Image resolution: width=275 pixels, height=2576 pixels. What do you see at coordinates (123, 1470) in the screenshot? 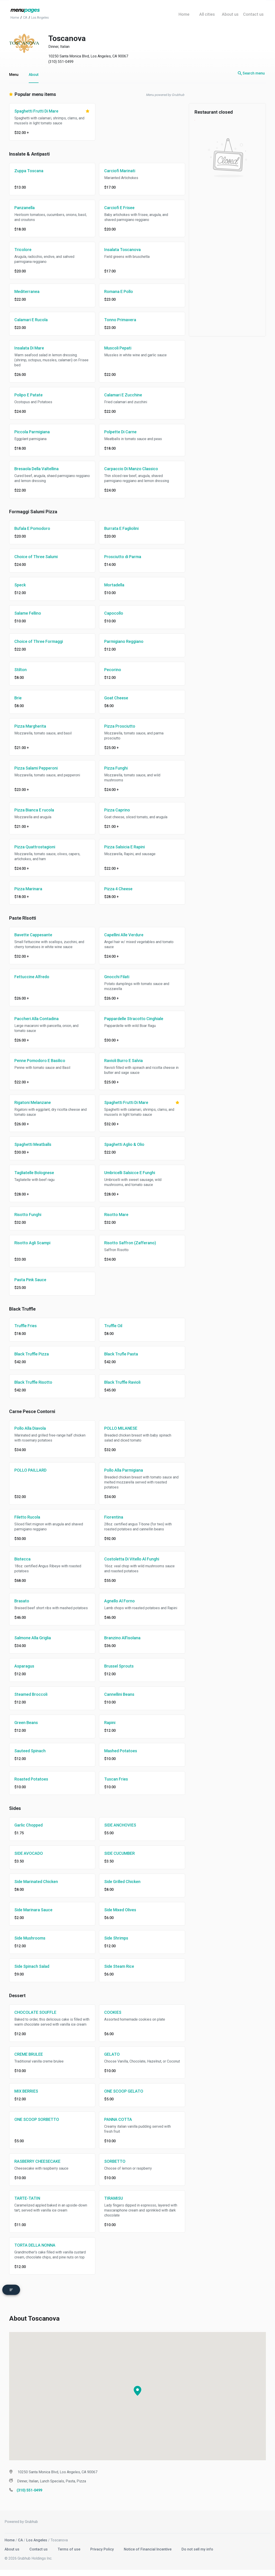
I see `Pollo Alla Parmigiana` at bounding box center [123, 1470].